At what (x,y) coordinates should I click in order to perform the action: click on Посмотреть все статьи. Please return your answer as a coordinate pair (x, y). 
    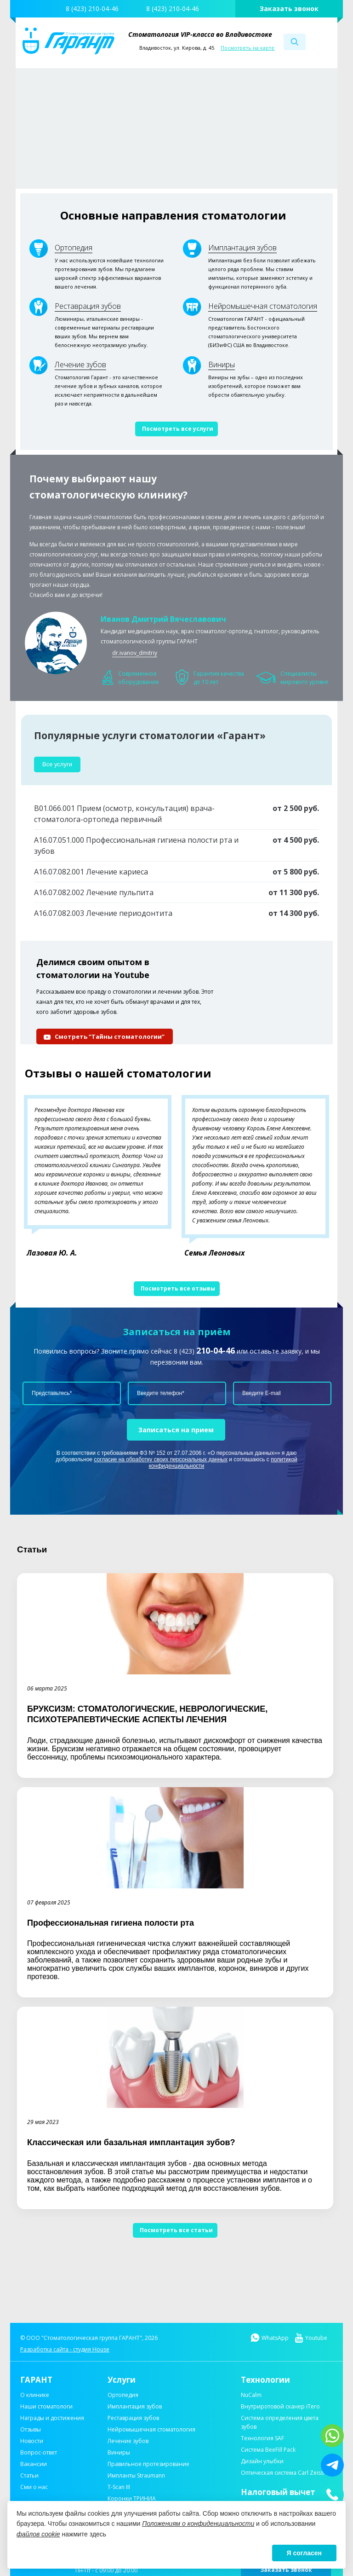
    Looking at the image, I should click on (176, 2230).